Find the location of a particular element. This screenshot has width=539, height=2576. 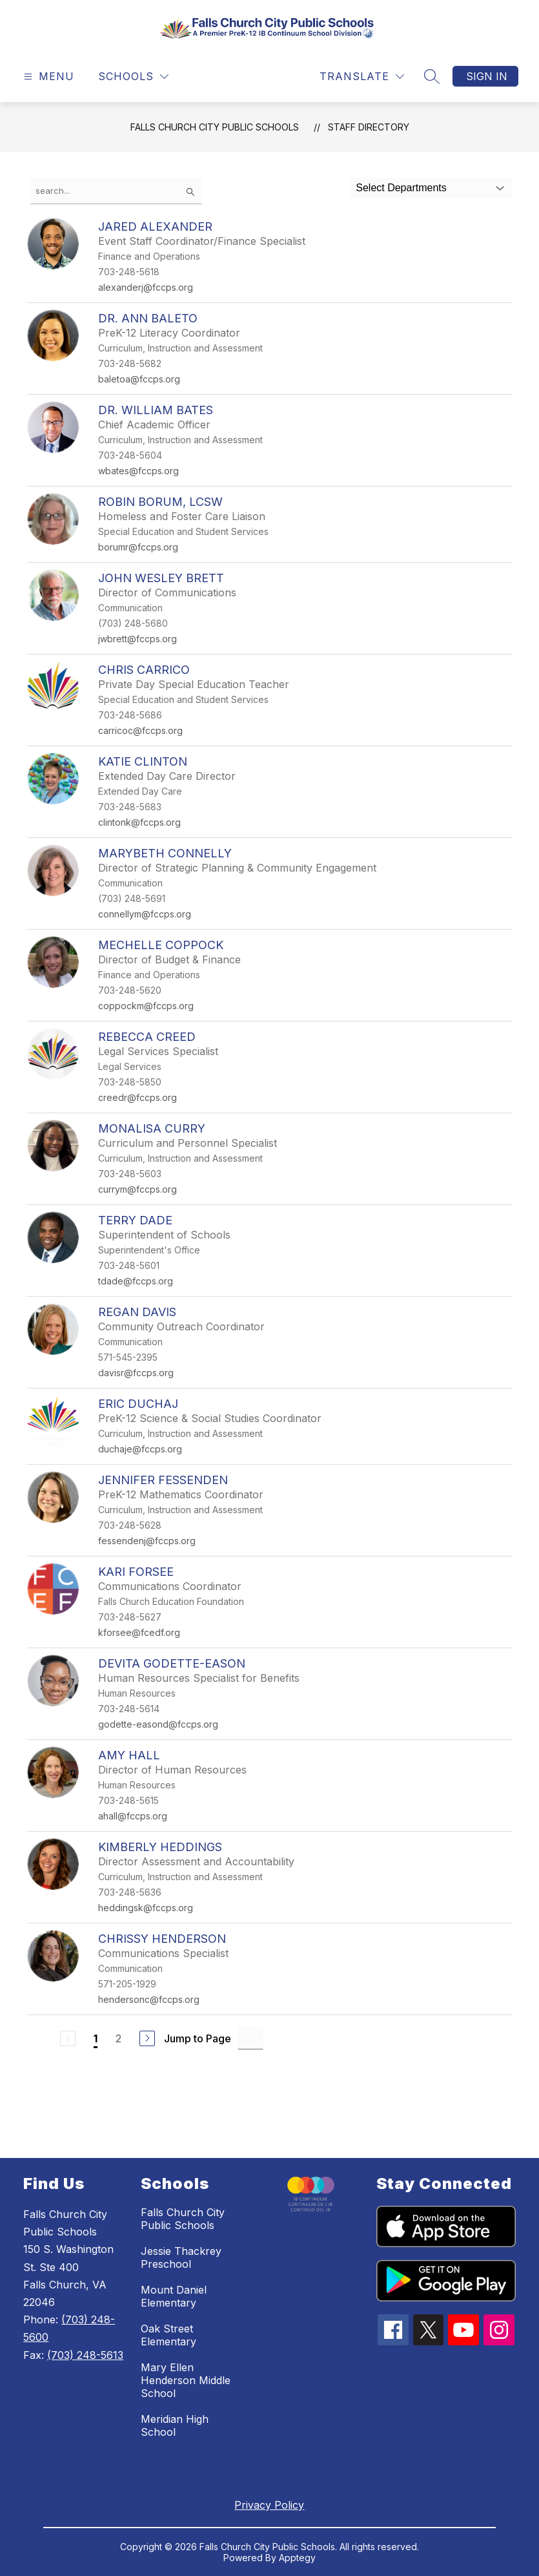

[Previous Page, Disabled] is located at coordinates (68, 2038).